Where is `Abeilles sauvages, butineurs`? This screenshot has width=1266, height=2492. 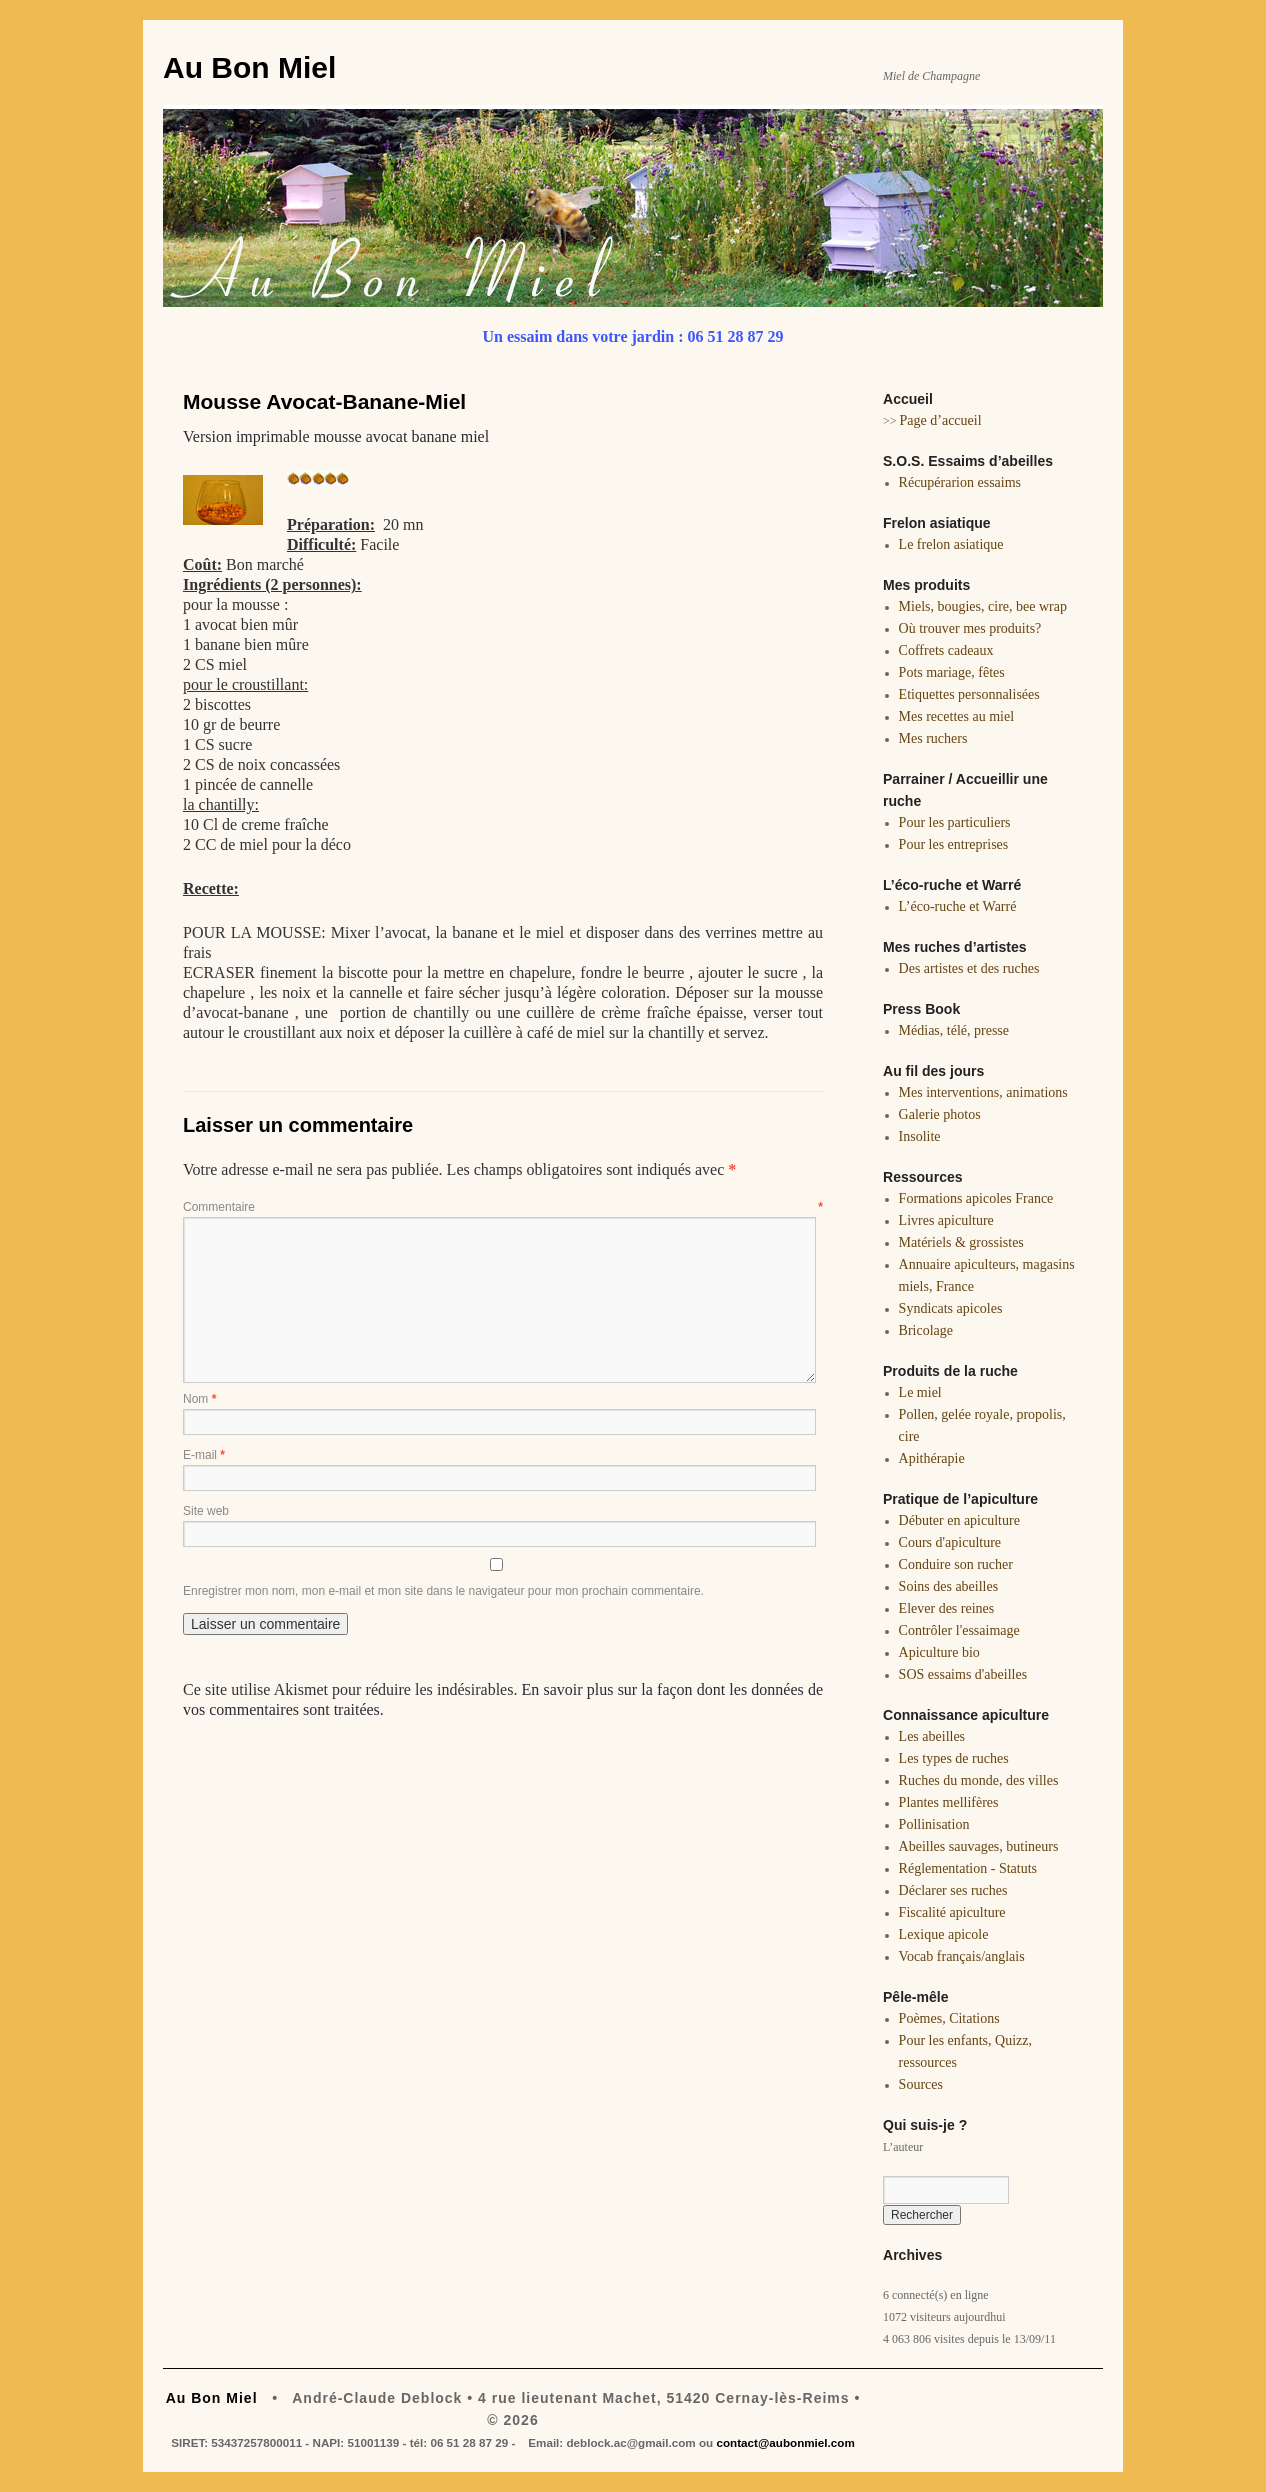
Abeilles sauvages, butineurs is located at coordinates (979, 1846).